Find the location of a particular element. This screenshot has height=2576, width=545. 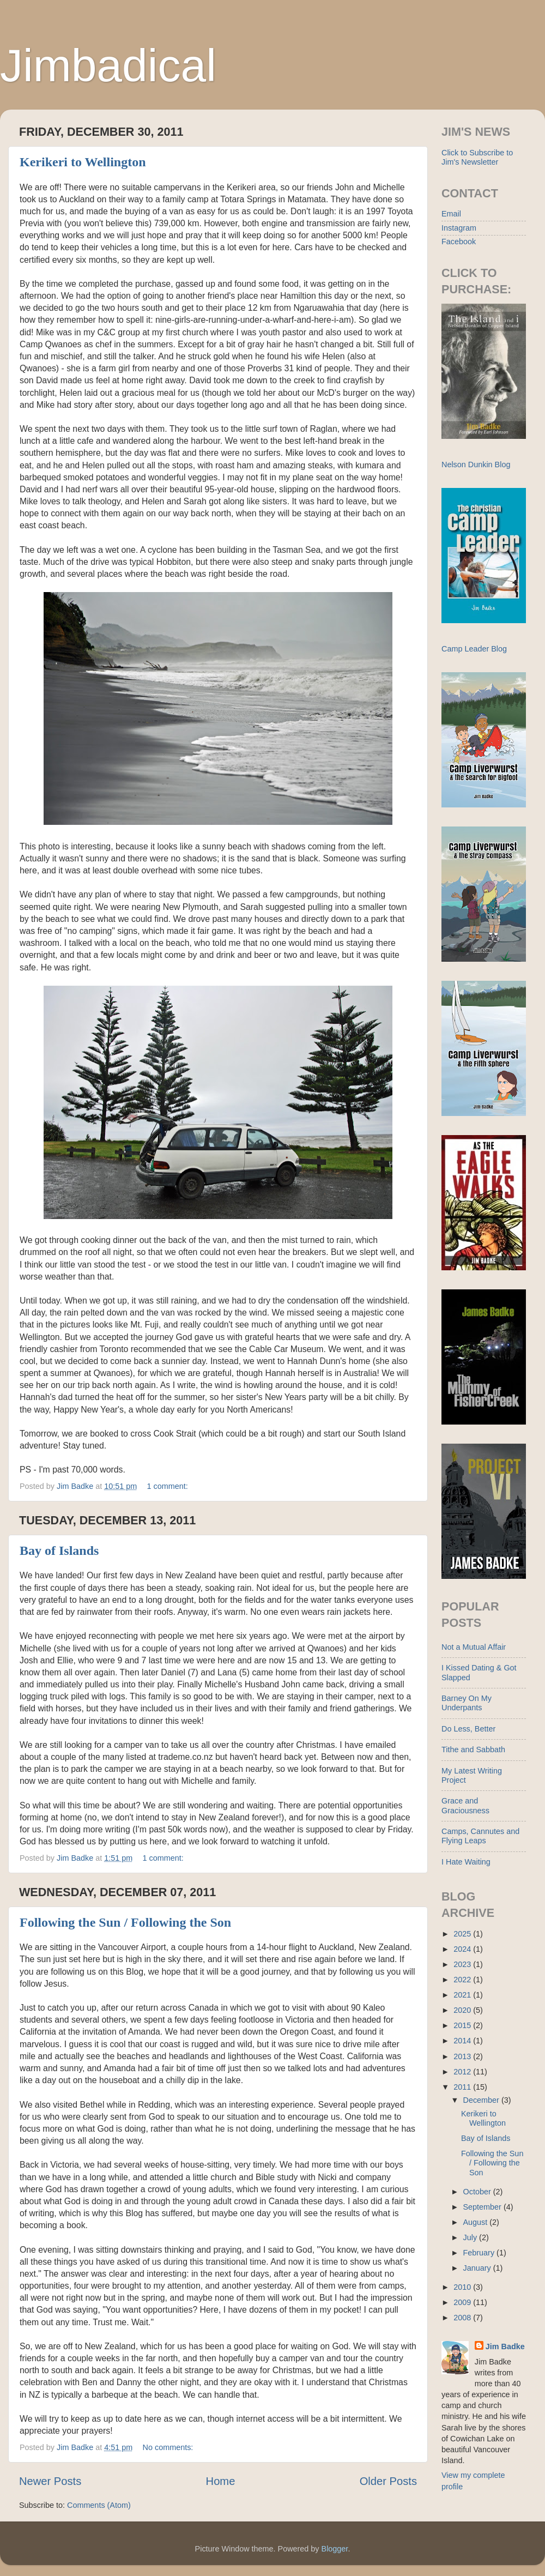

Instagram is located at coordinates (458, 228).